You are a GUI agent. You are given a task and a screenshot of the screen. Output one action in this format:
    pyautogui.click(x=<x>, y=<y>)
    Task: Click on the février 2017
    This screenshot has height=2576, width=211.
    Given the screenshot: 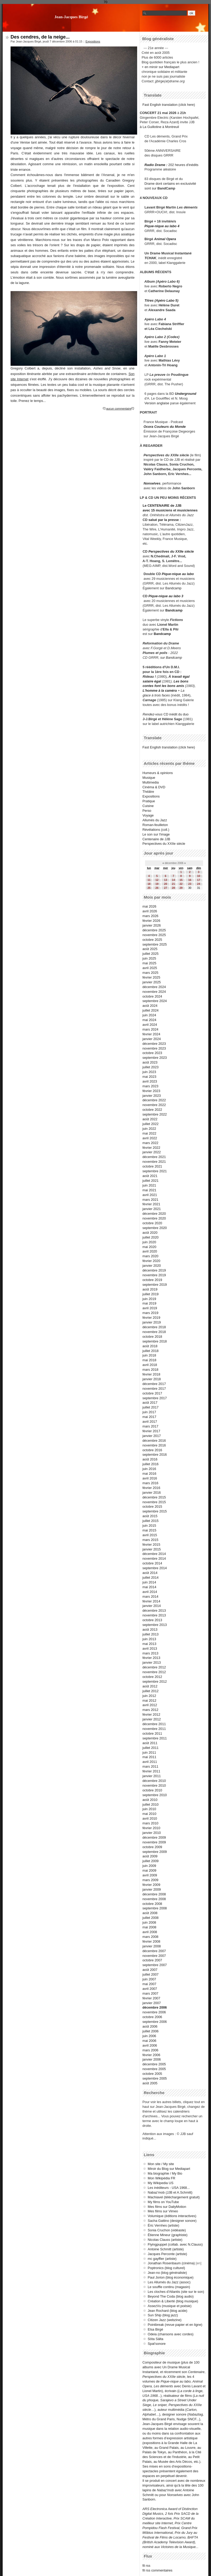 What is the action you would take?
    pyautogui.click(x=151, y=1431)
    